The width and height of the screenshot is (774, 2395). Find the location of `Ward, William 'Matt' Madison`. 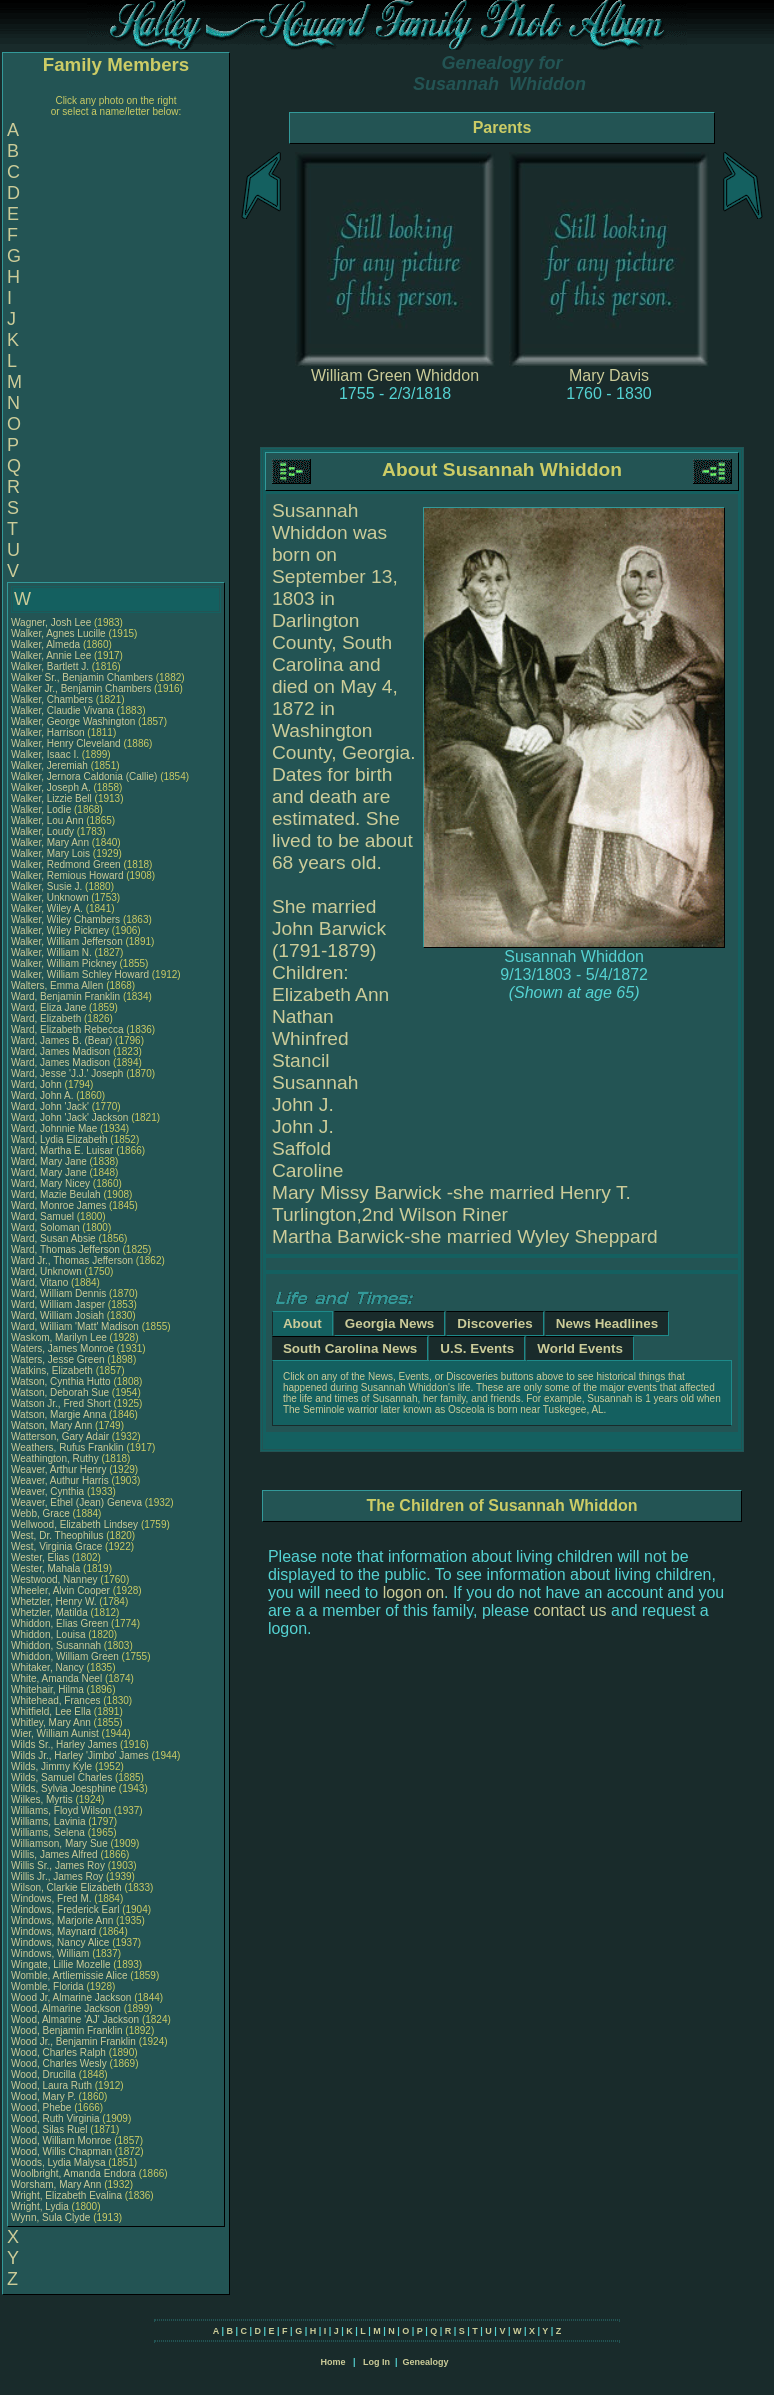

Ward, William 'Matt' Madison is located at coordinates (75, 1326).